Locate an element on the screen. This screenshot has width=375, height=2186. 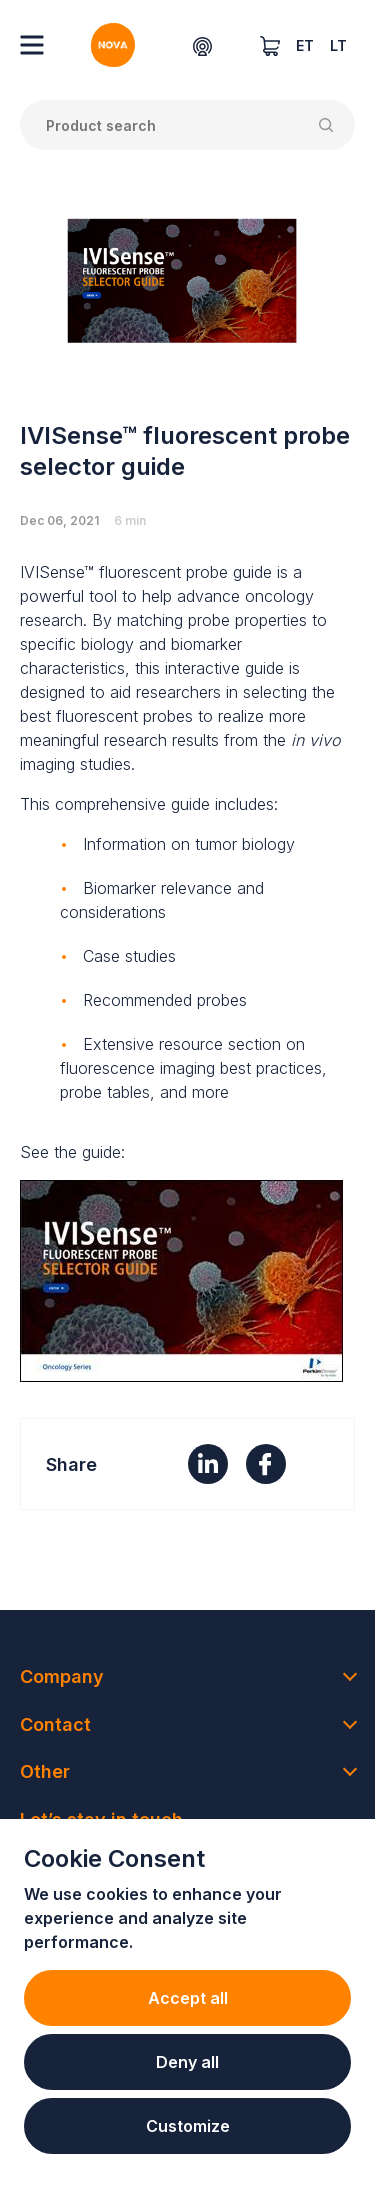
Customize is located at coordinates (188, 2126).